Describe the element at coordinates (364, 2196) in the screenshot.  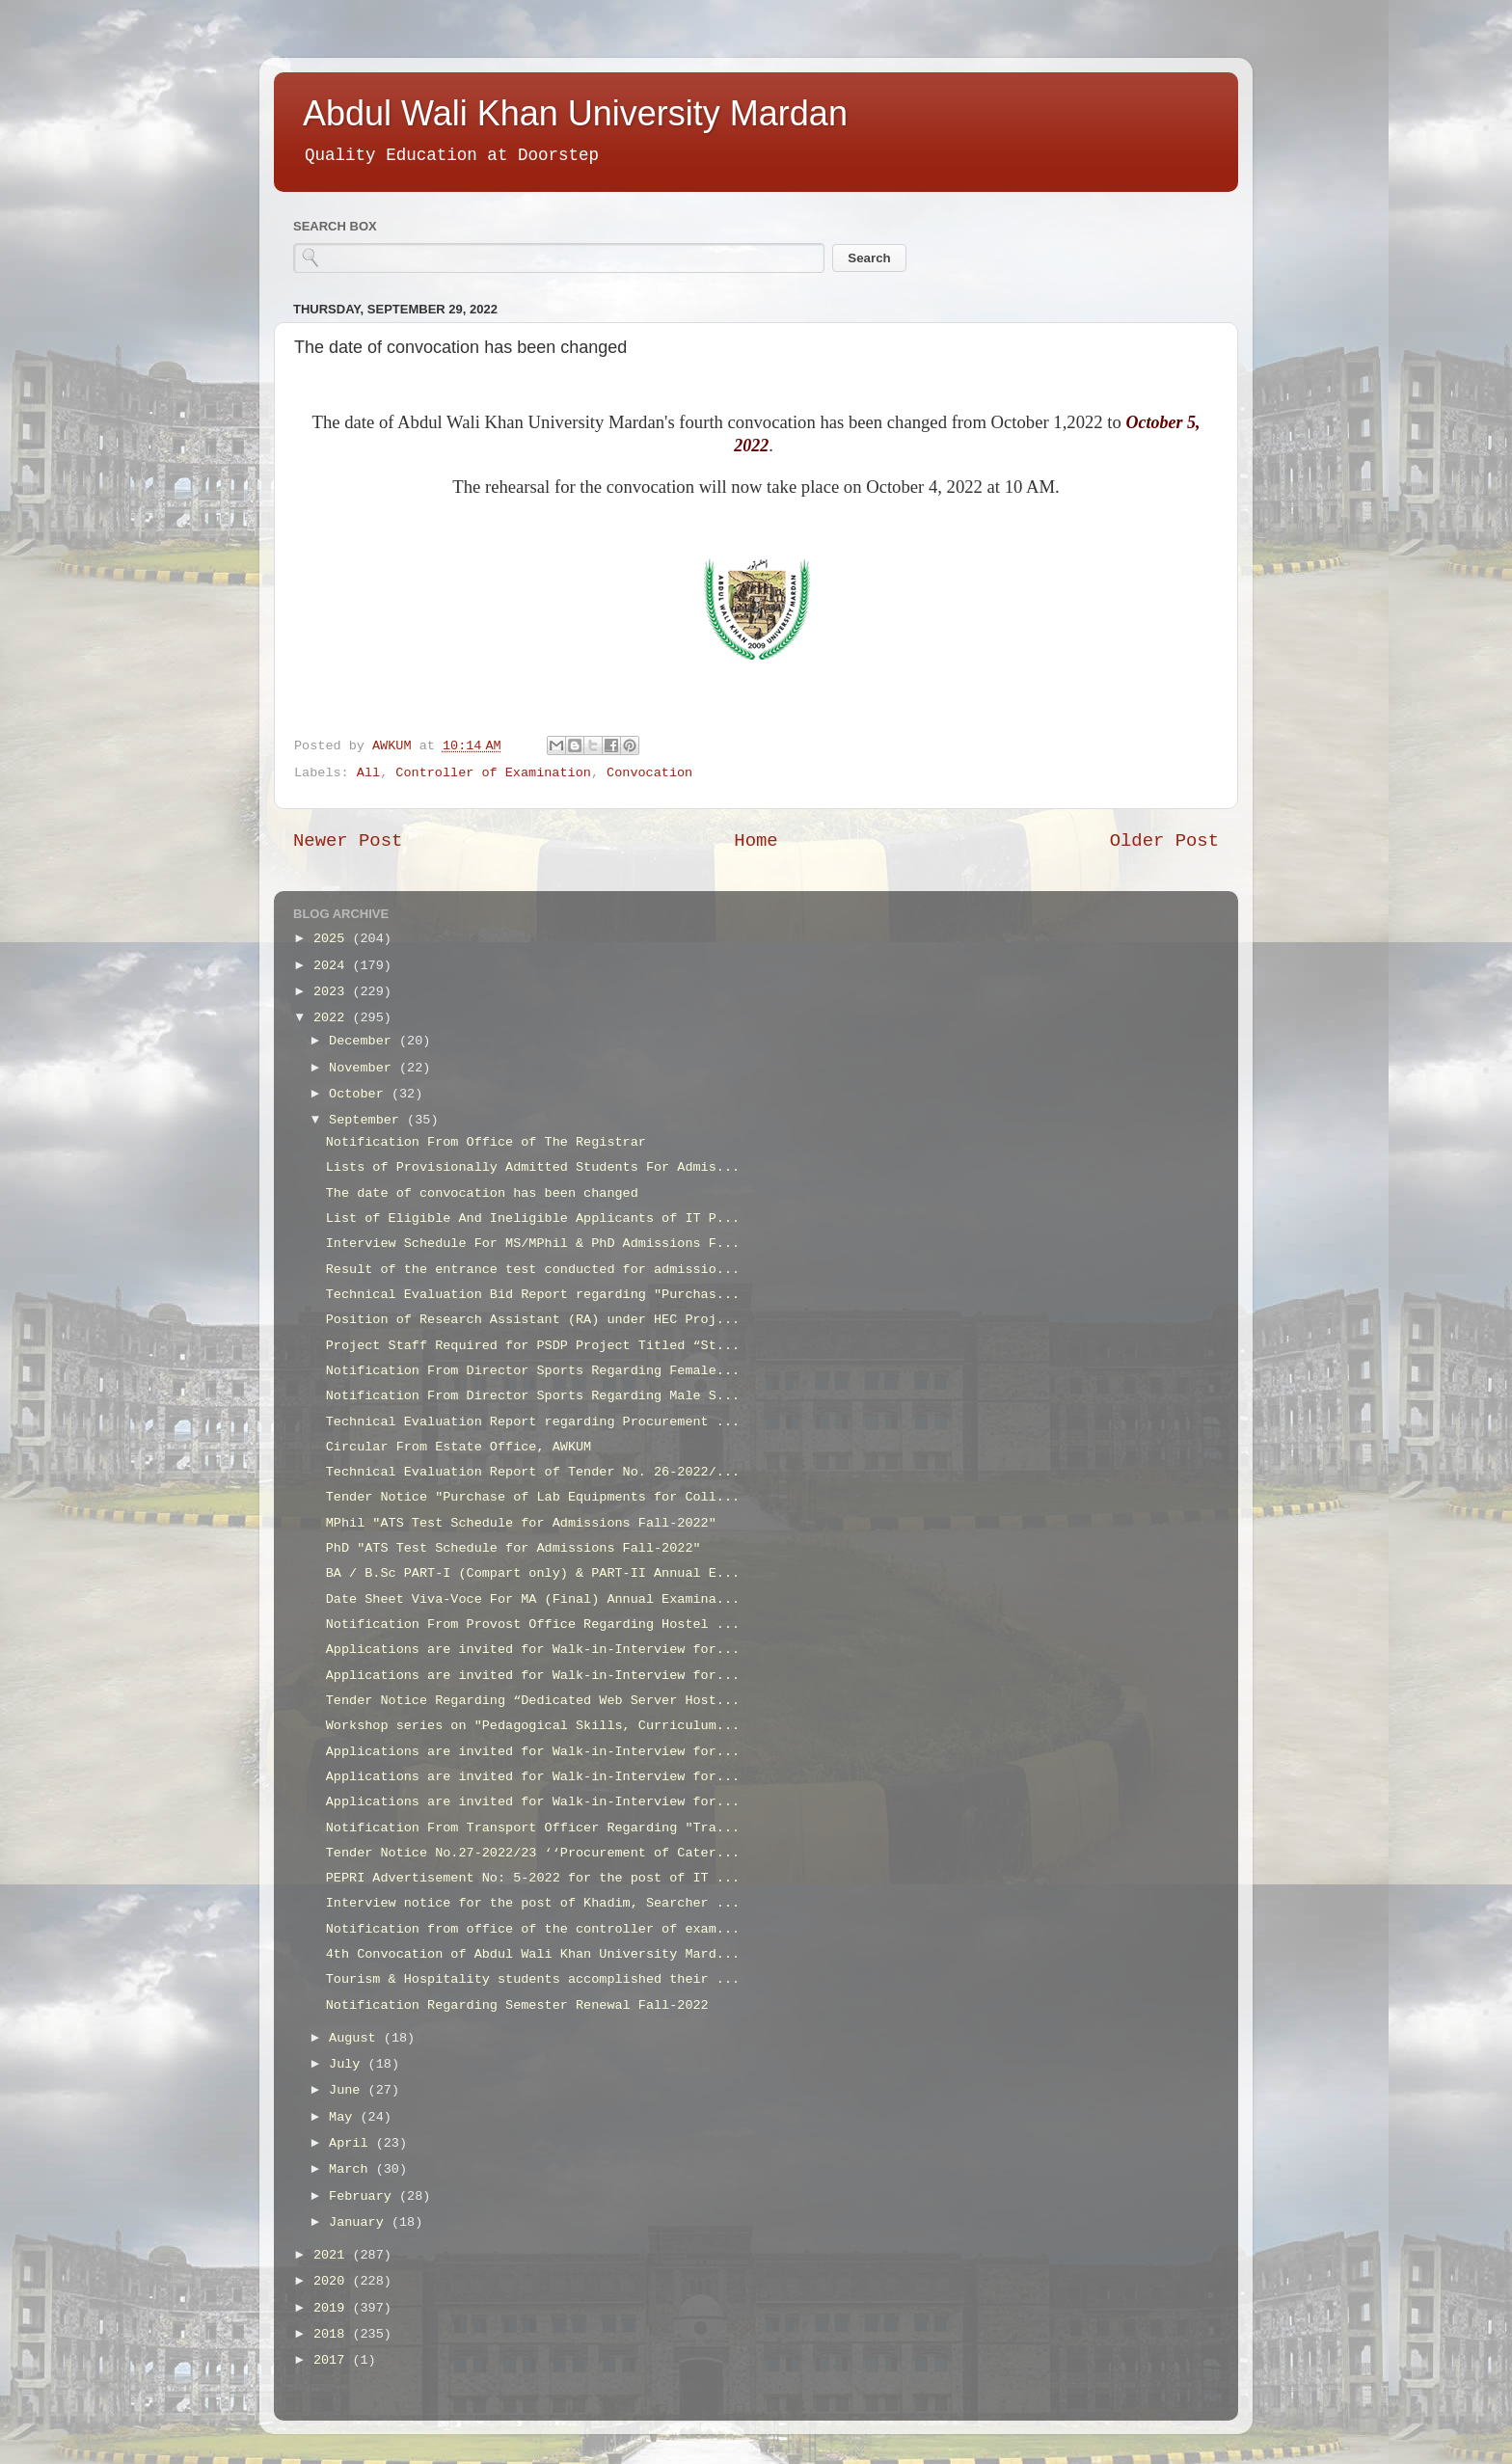
I see `February` at that location.